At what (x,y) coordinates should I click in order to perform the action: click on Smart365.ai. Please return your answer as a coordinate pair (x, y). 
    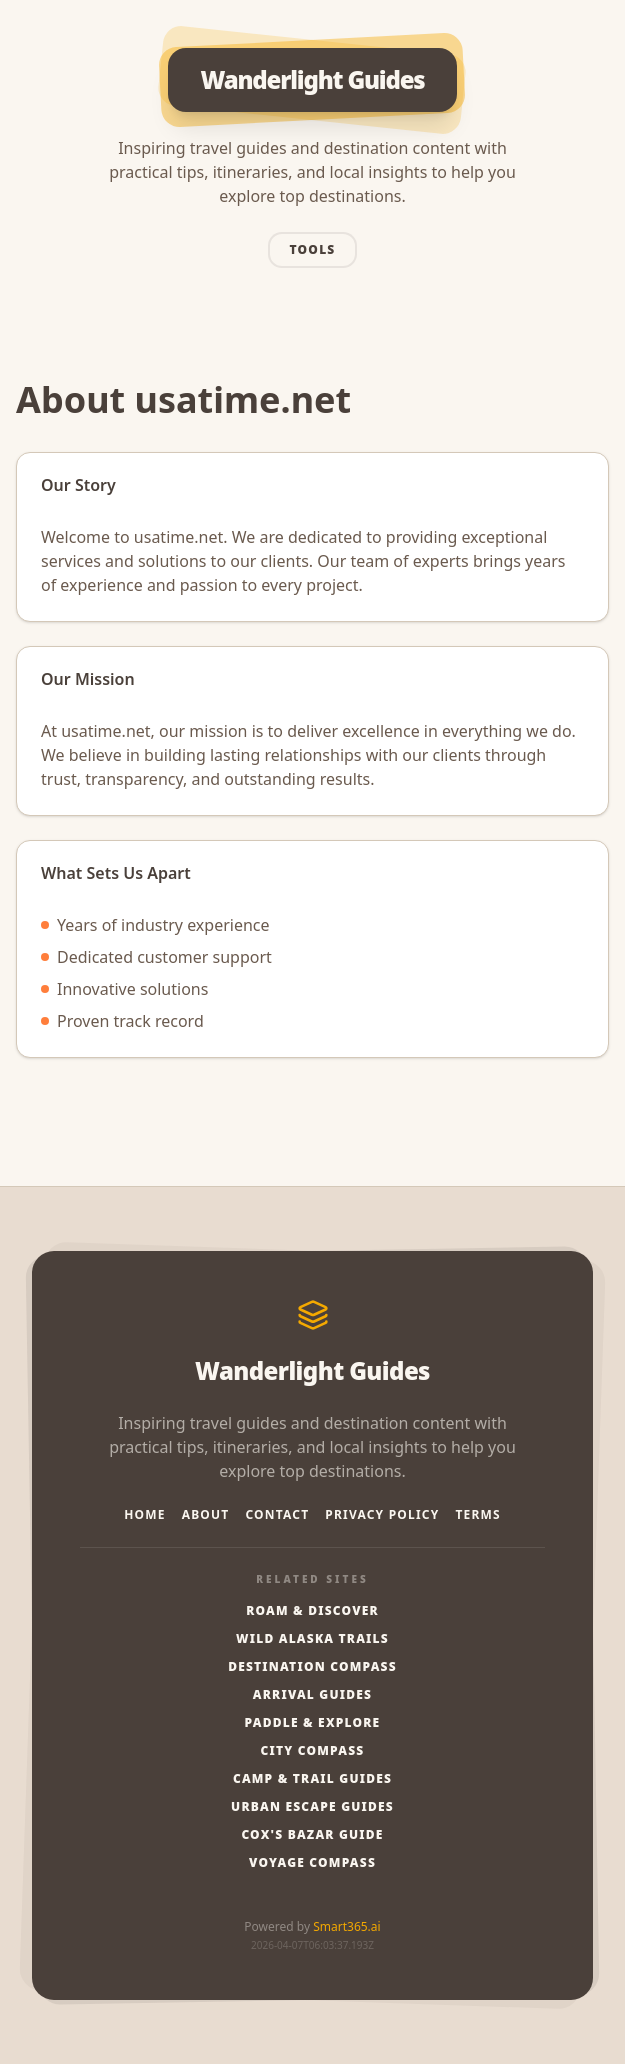
    Looking at the image, I should click on (346, 1926).